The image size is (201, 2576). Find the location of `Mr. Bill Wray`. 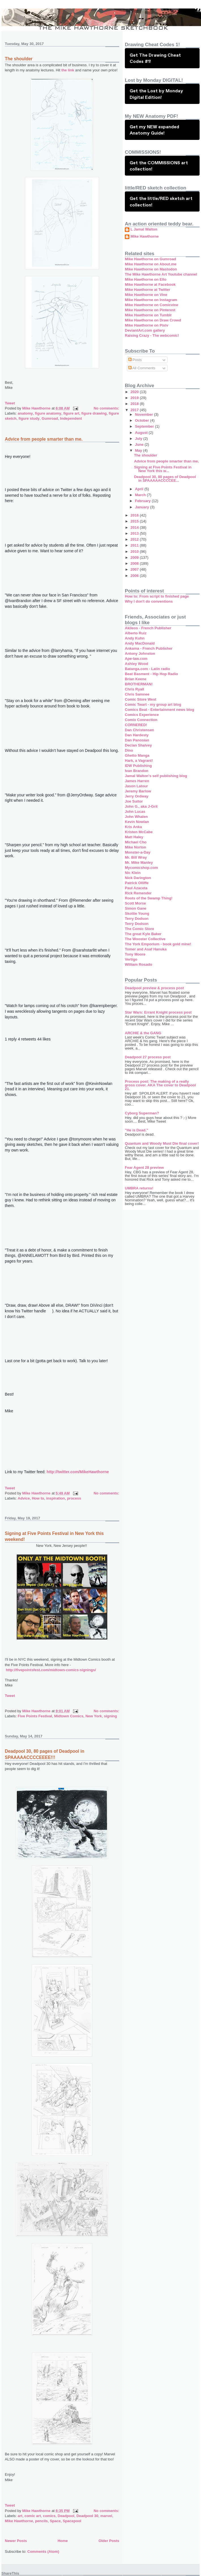

Mr. Bill Wray is located at coordinates (136, 857).